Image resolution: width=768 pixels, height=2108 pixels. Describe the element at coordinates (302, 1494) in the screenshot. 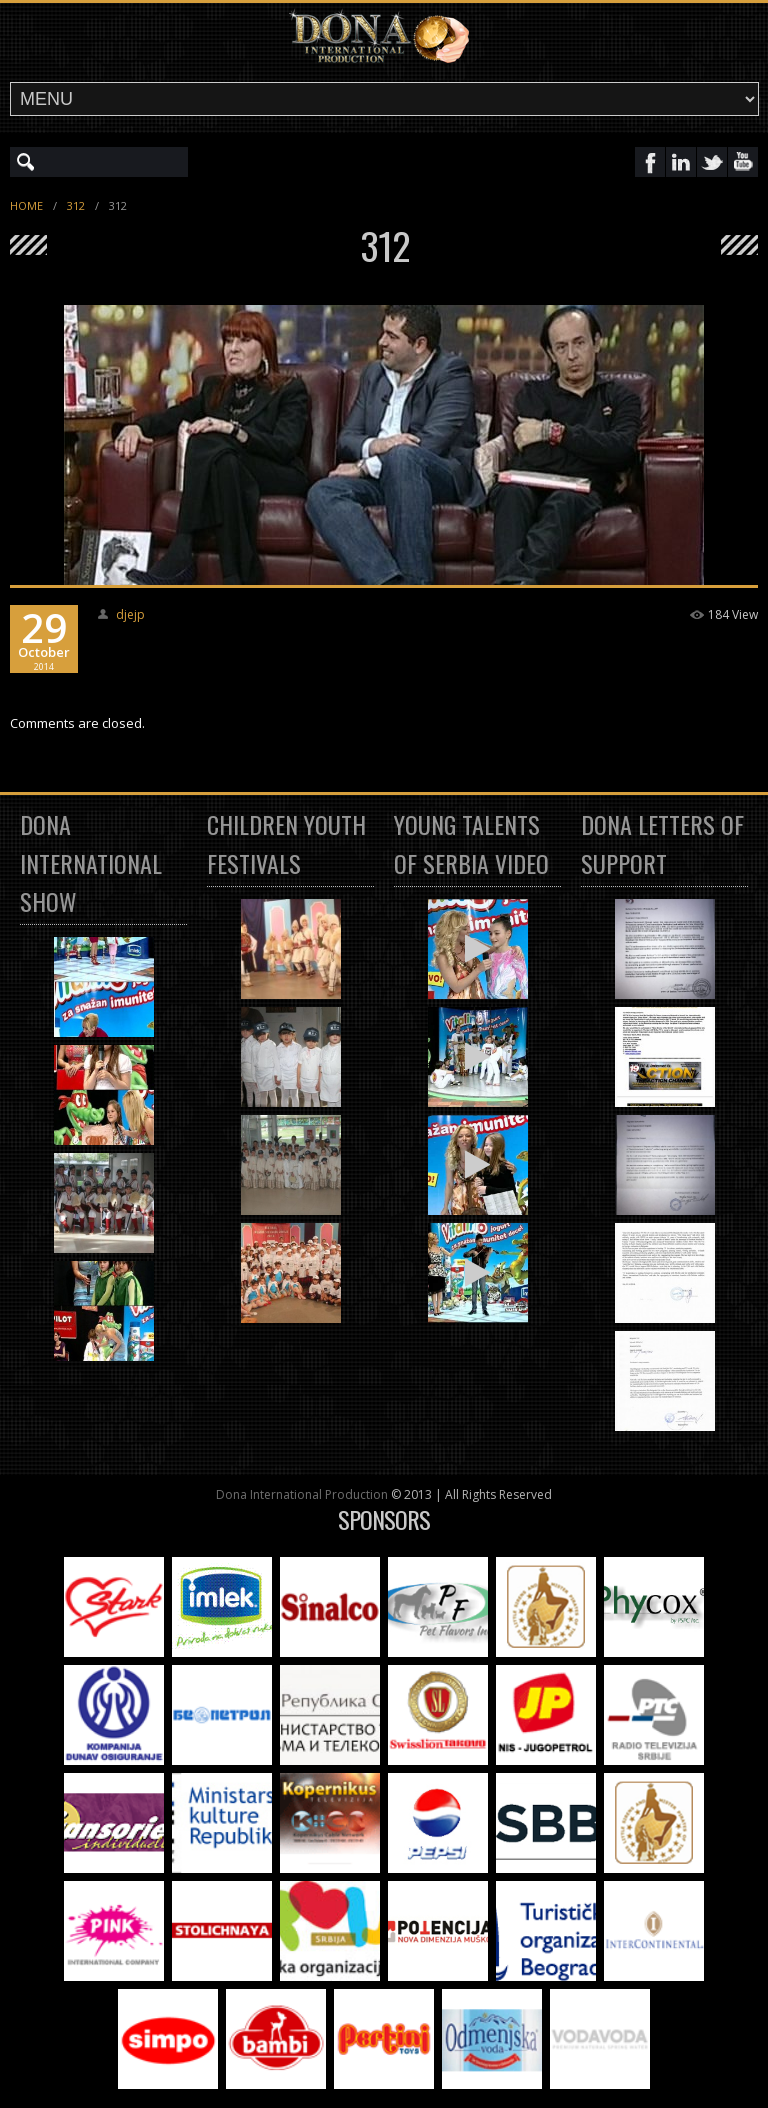

I see `Dona International Production` at that location.